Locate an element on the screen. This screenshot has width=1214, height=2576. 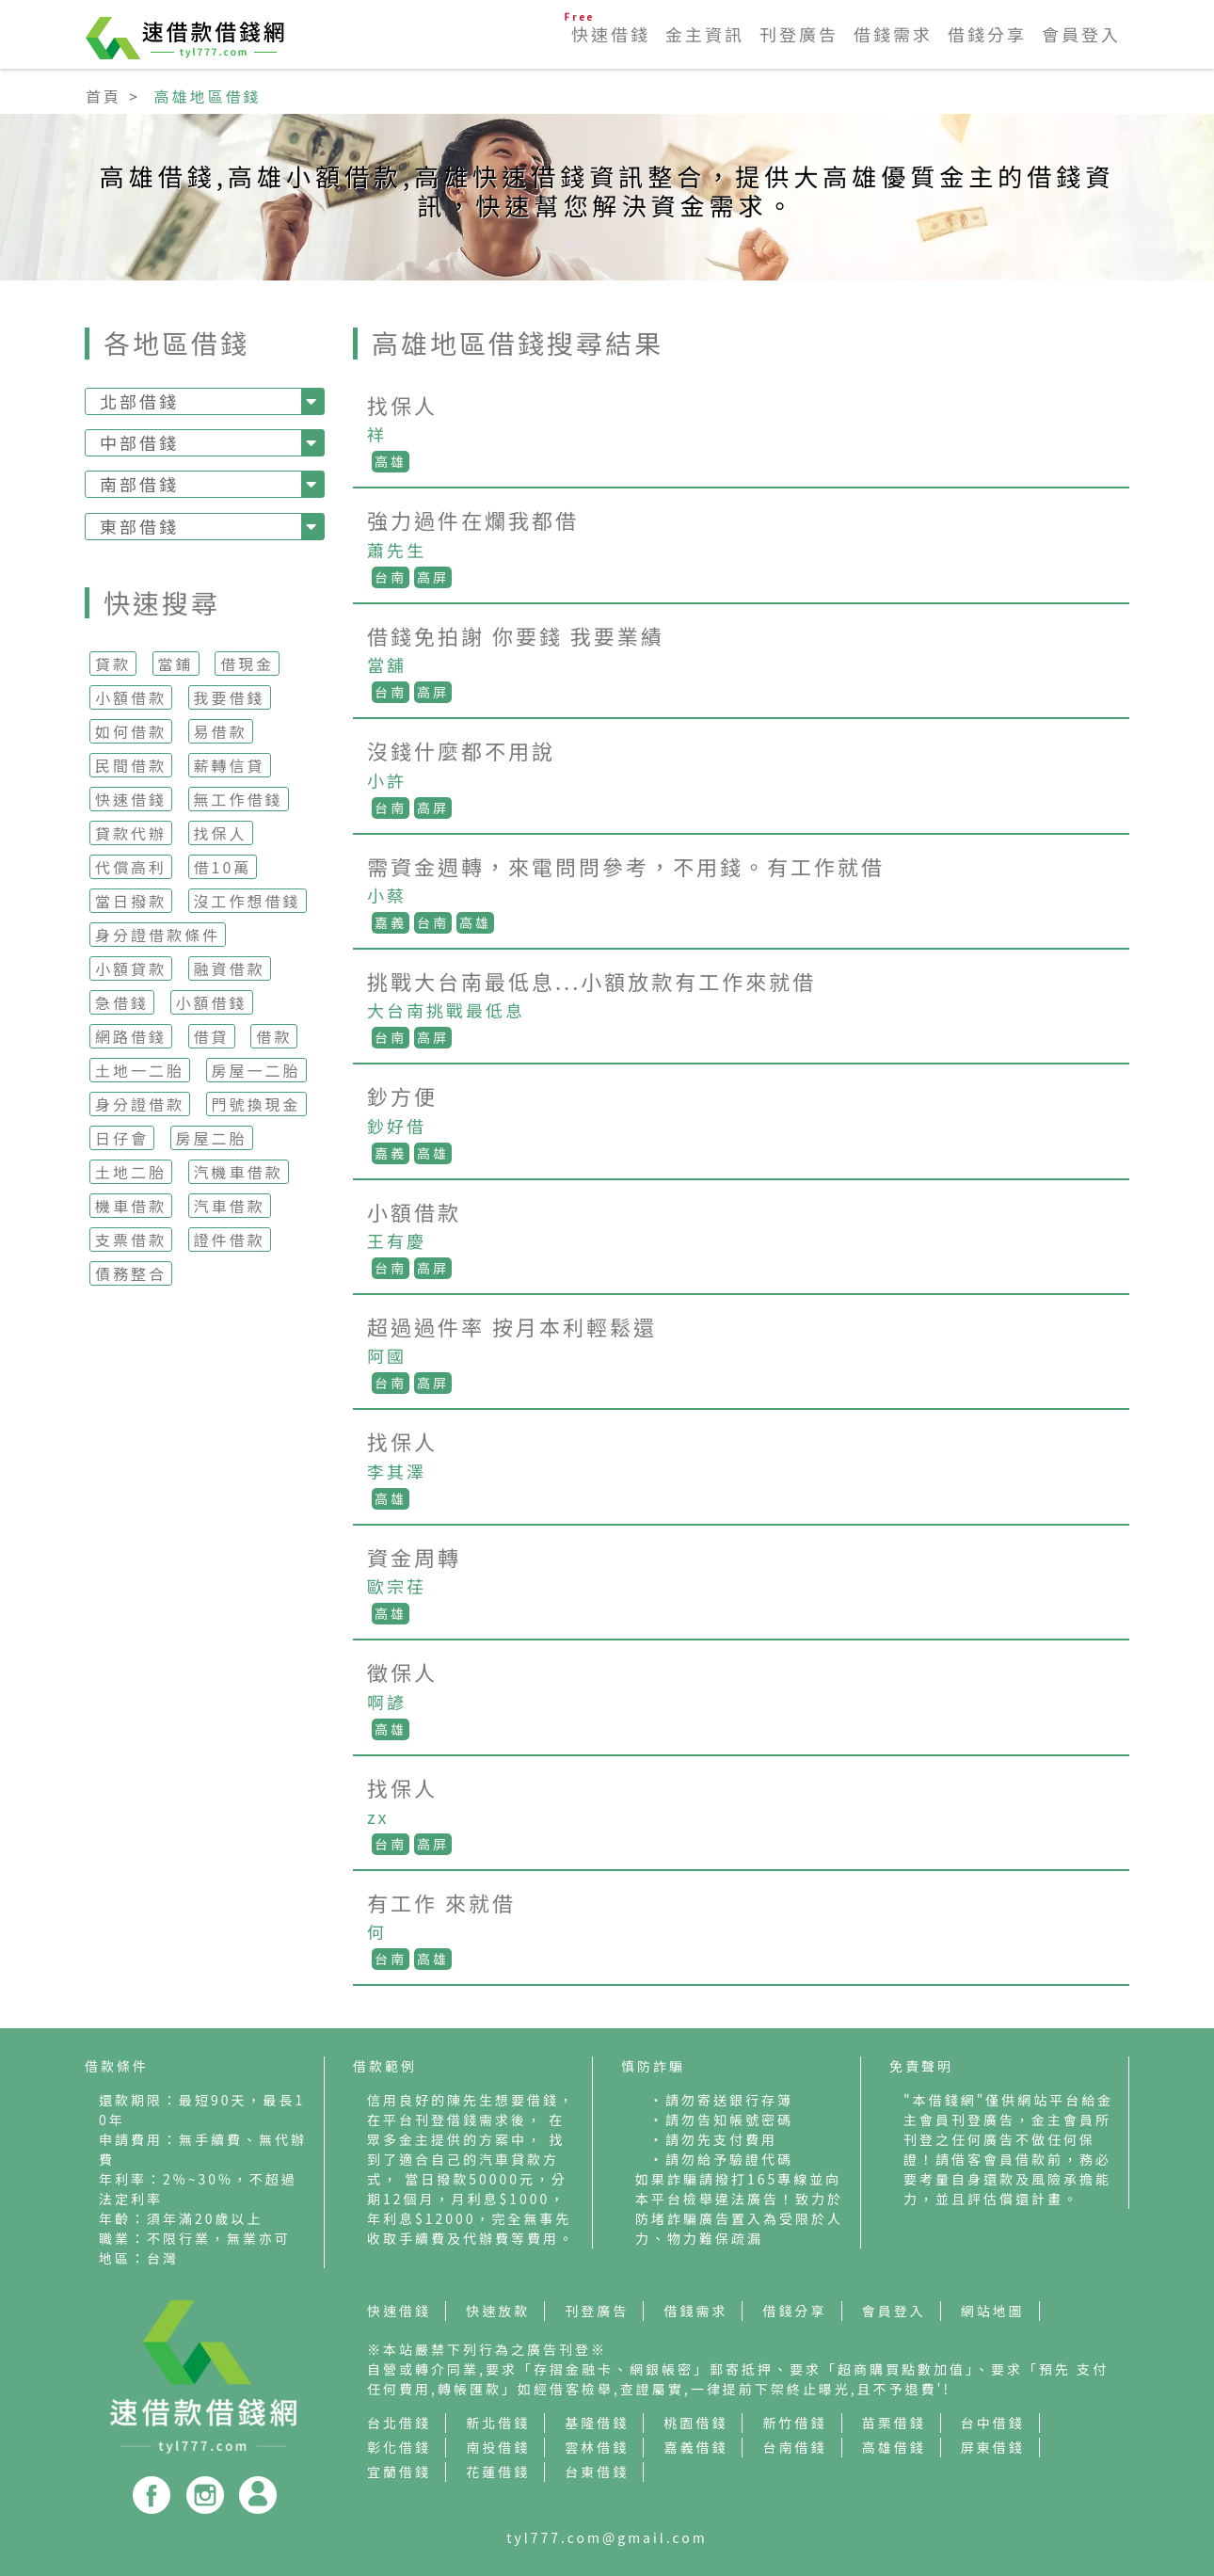
tyl777.com@gmail.com is located at coordinates (606, 2537).